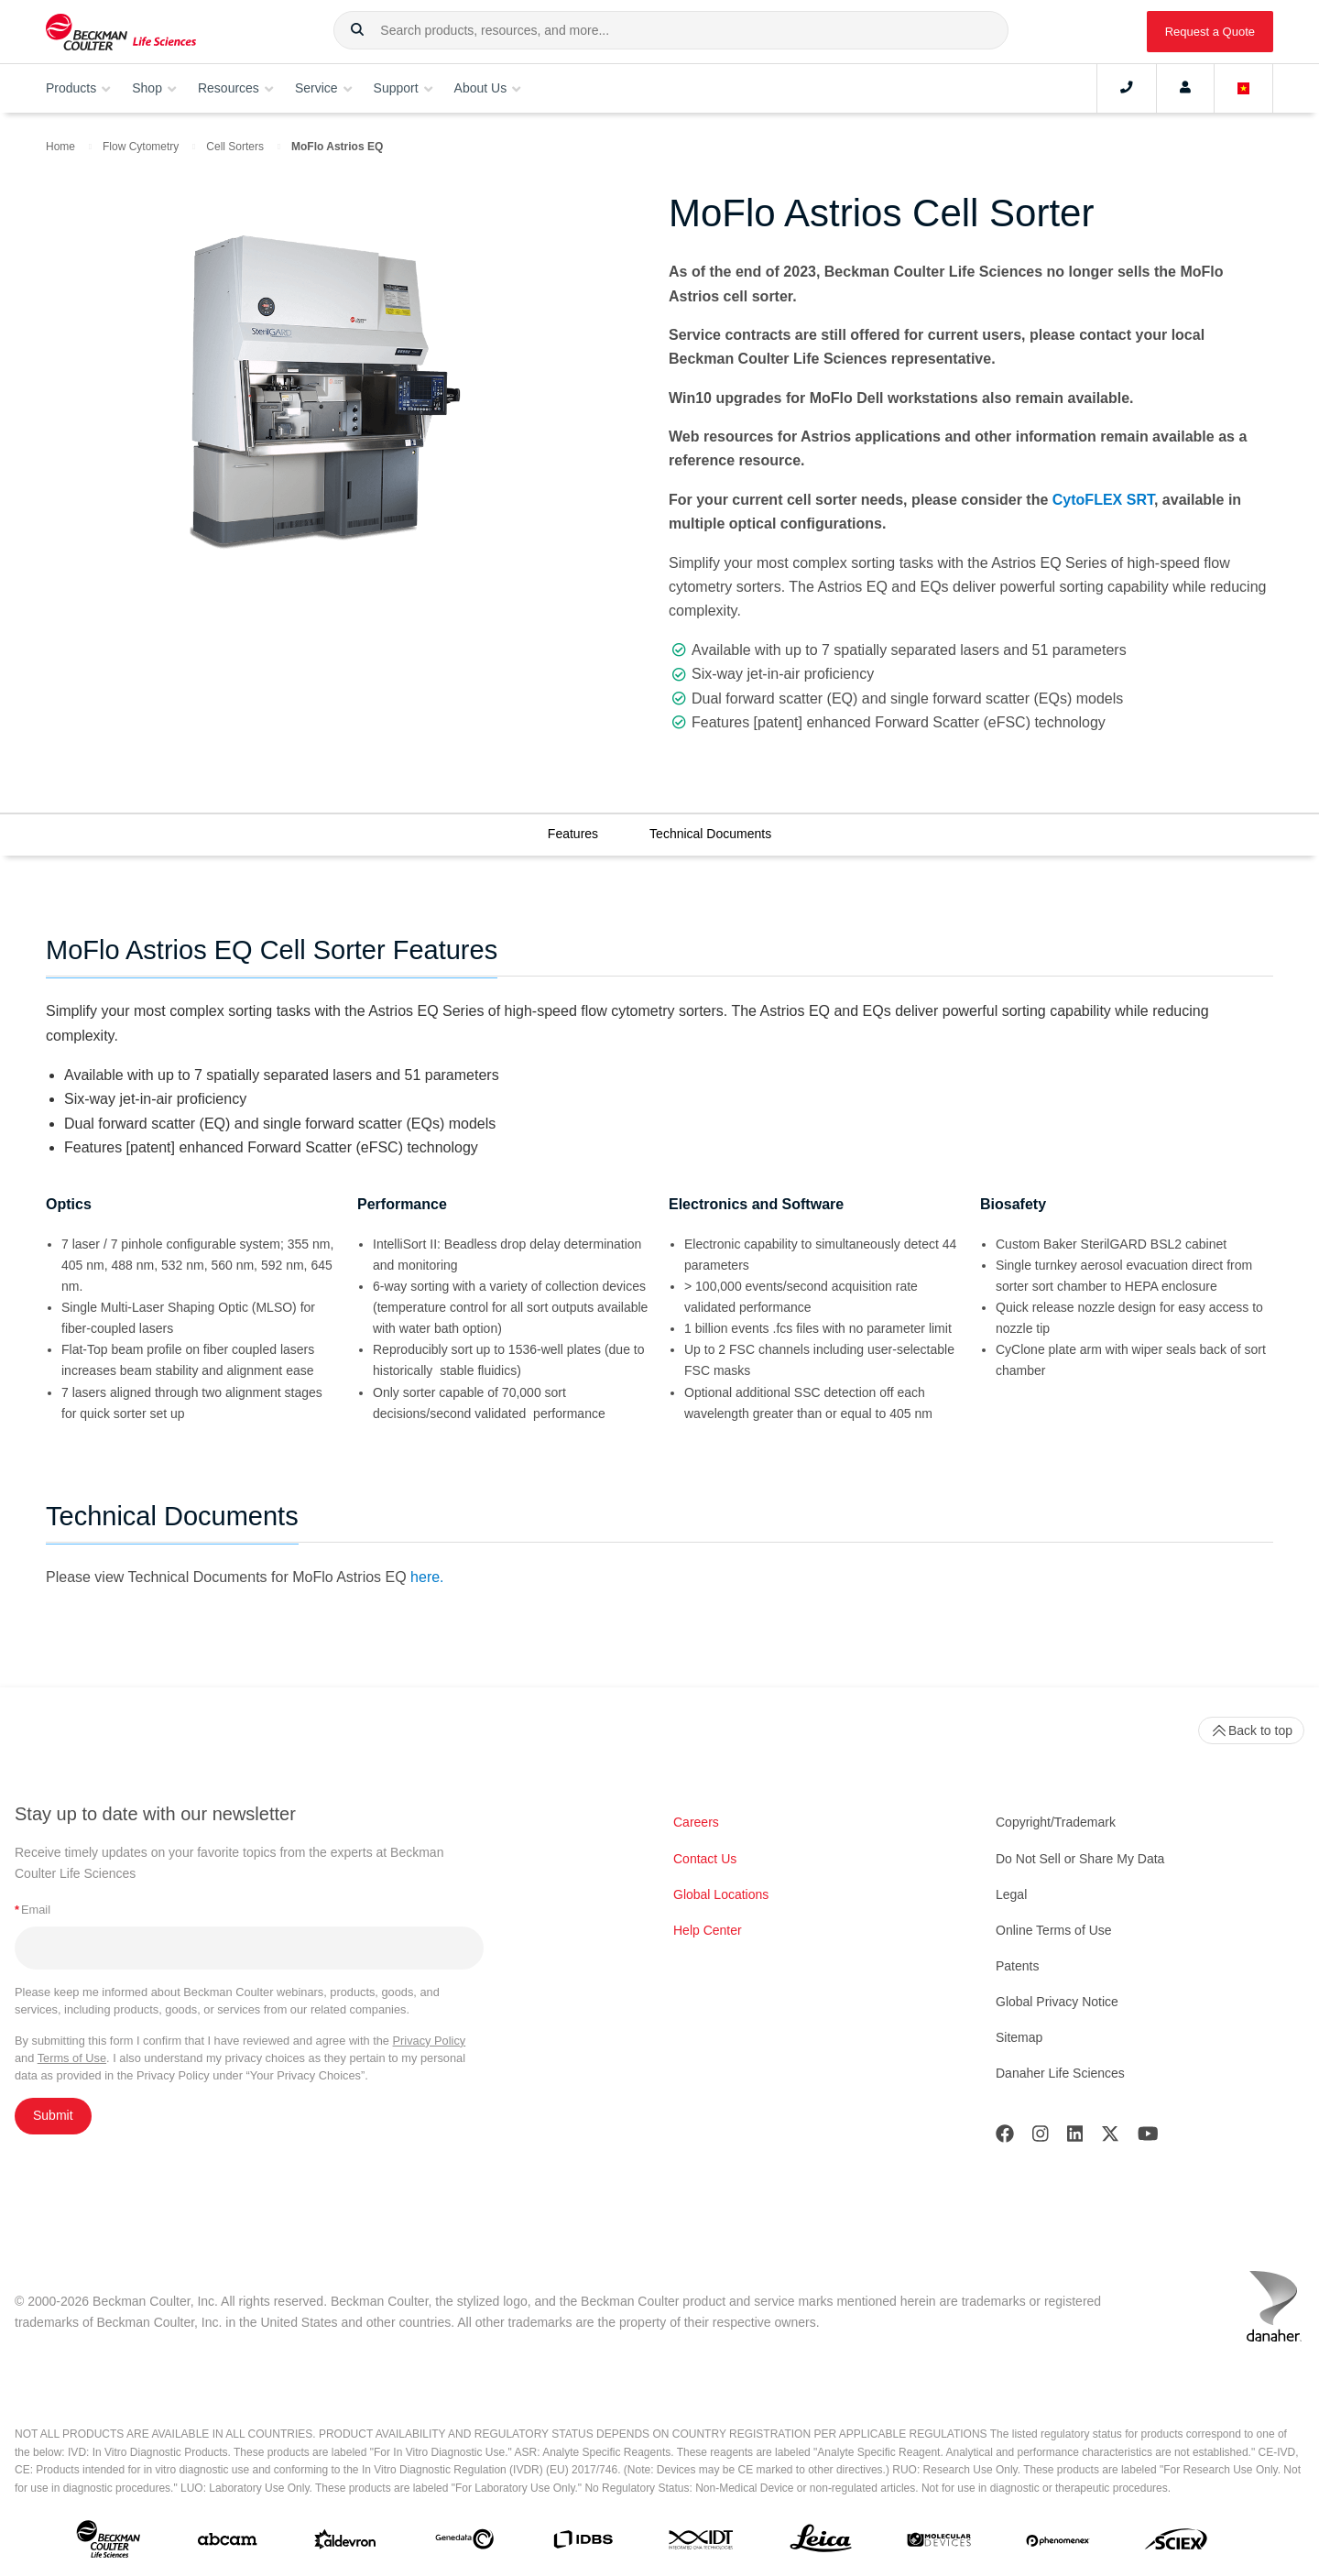 The width and height of the screenshot is (1319, 2576). I want to click on [Contact], so click(1126, 88).